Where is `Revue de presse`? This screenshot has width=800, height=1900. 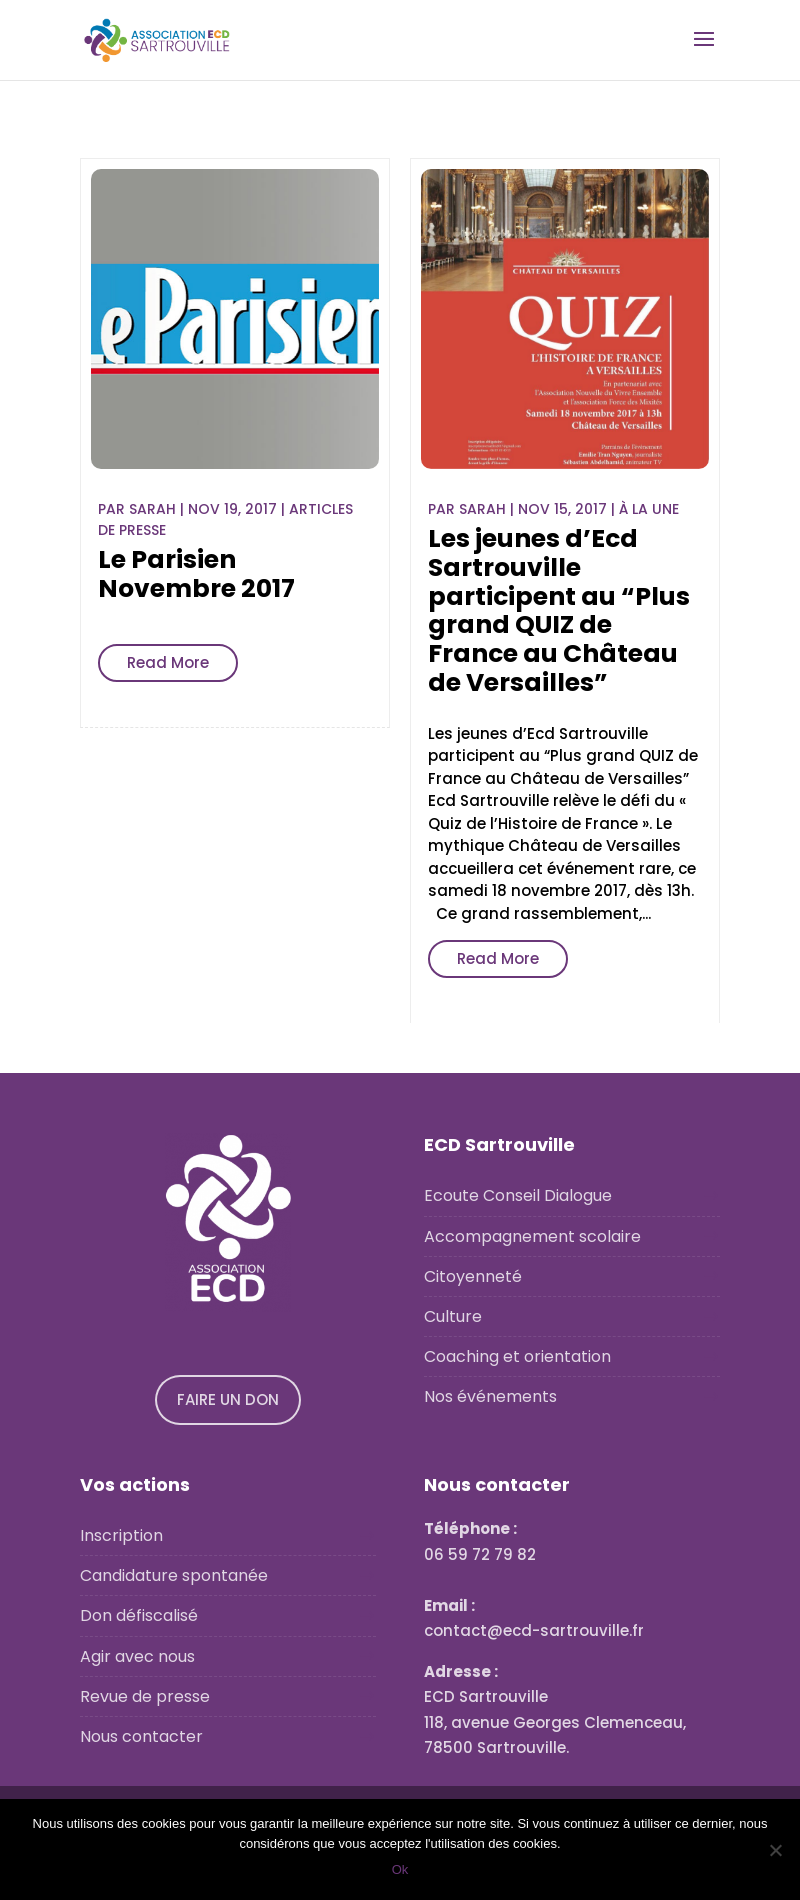
Revue de presse is located at coordinates (145, 1696).